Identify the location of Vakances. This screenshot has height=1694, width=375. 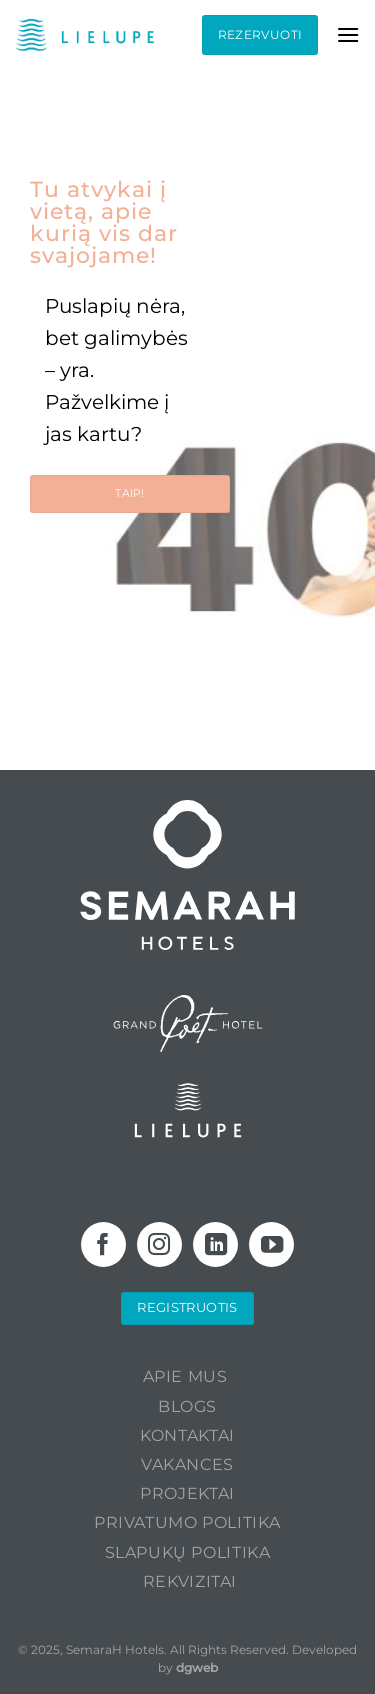
(187, 1464).